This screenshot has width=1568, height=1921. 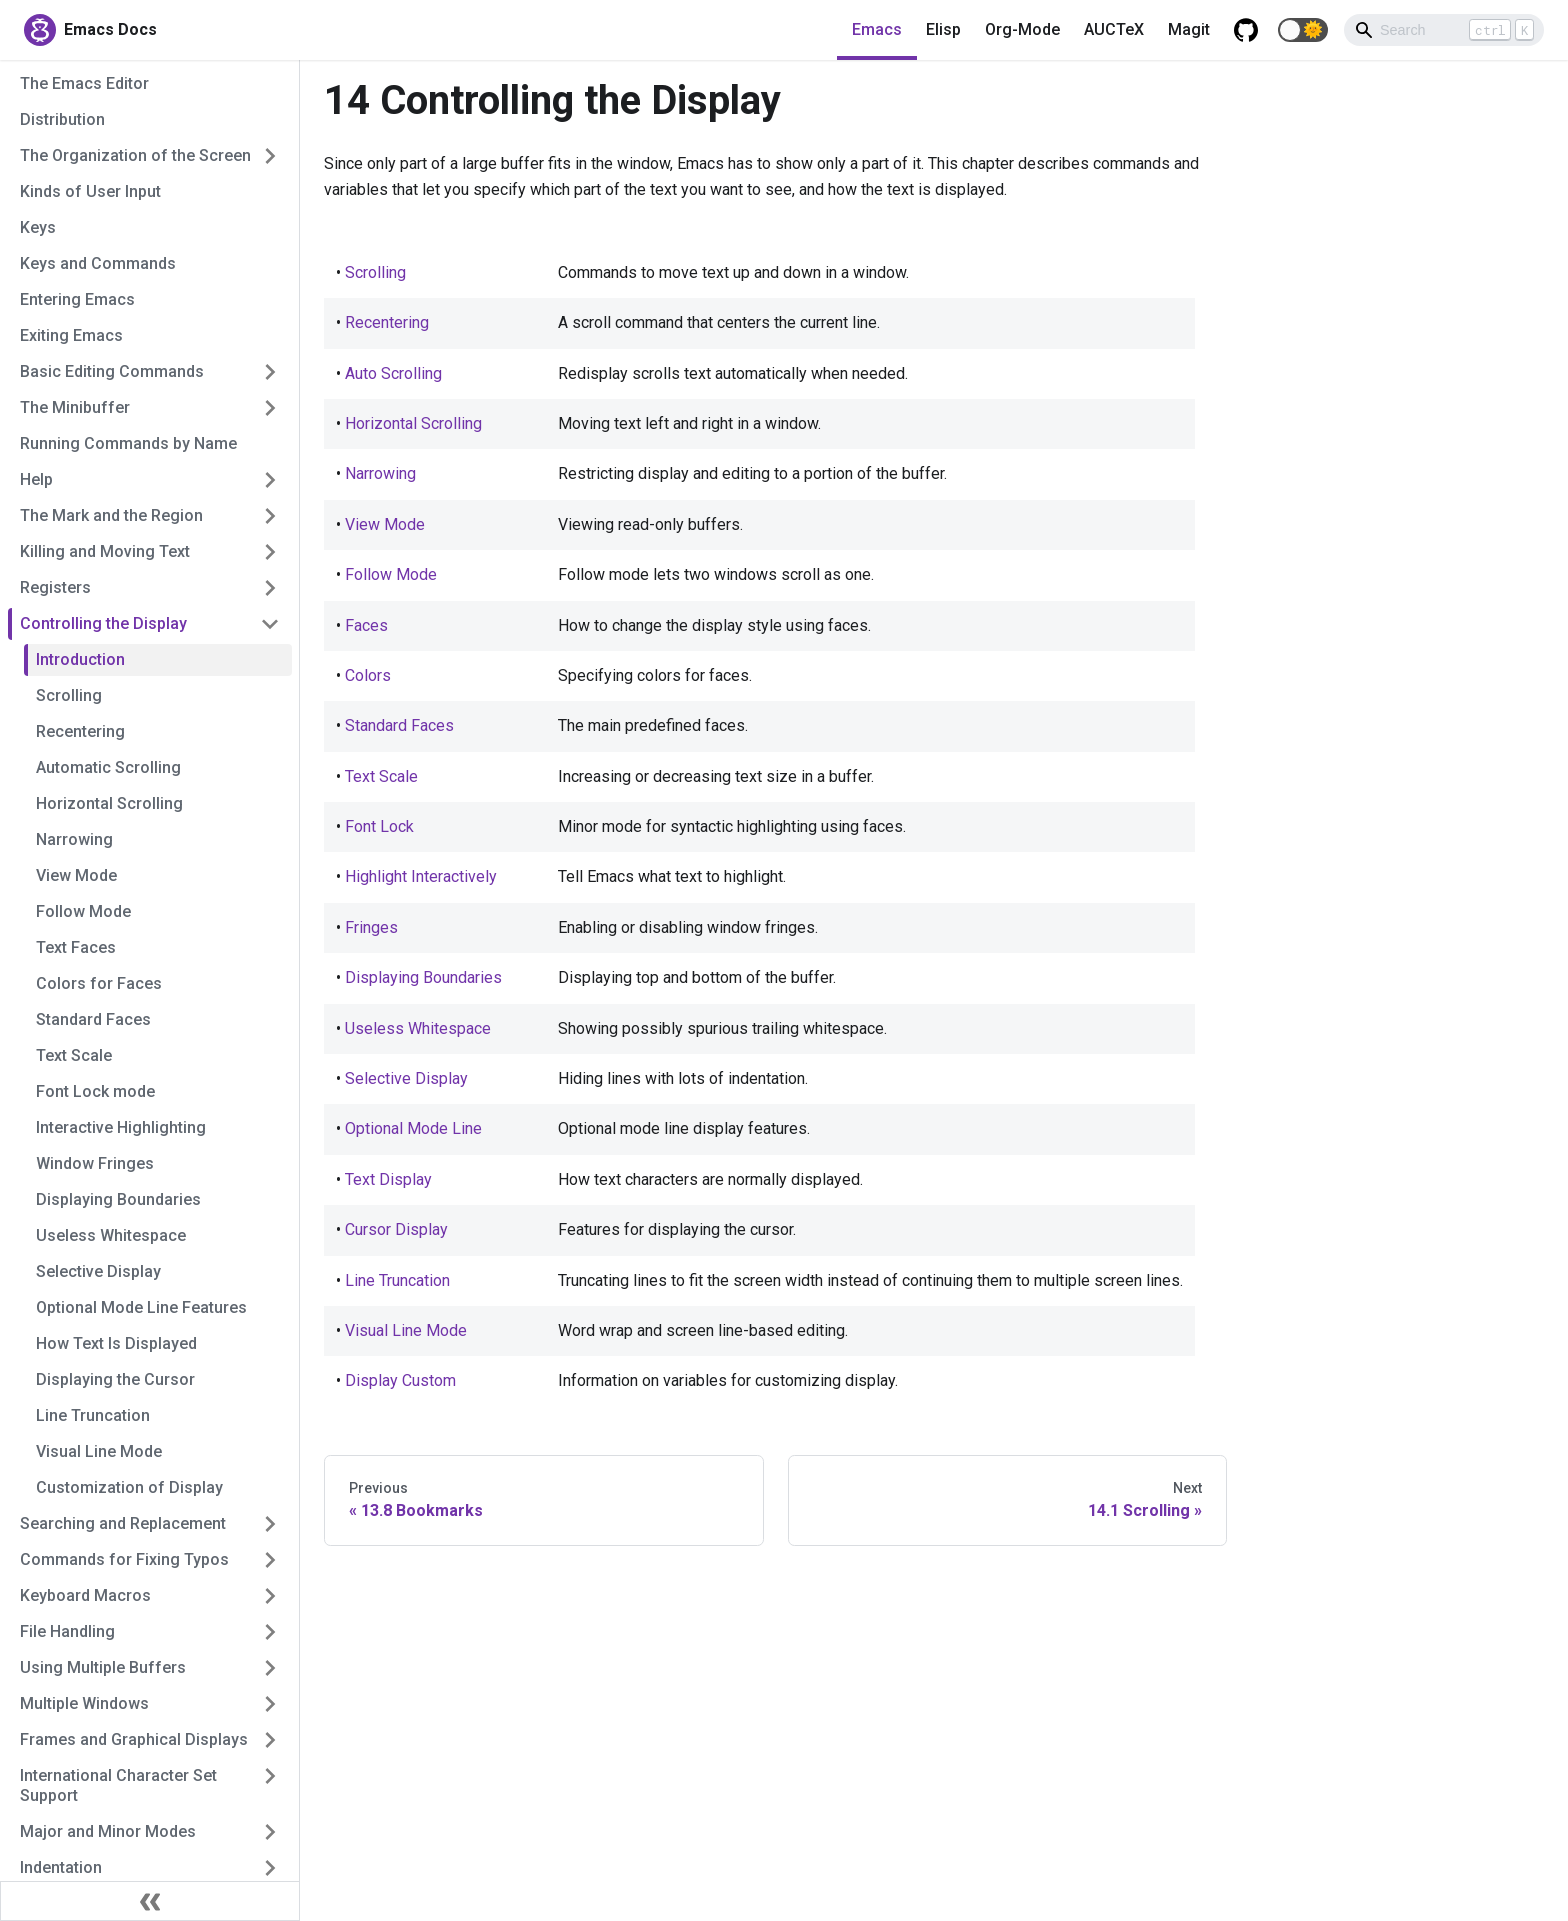 I want to click on Registers, so click(x=55, y=587).